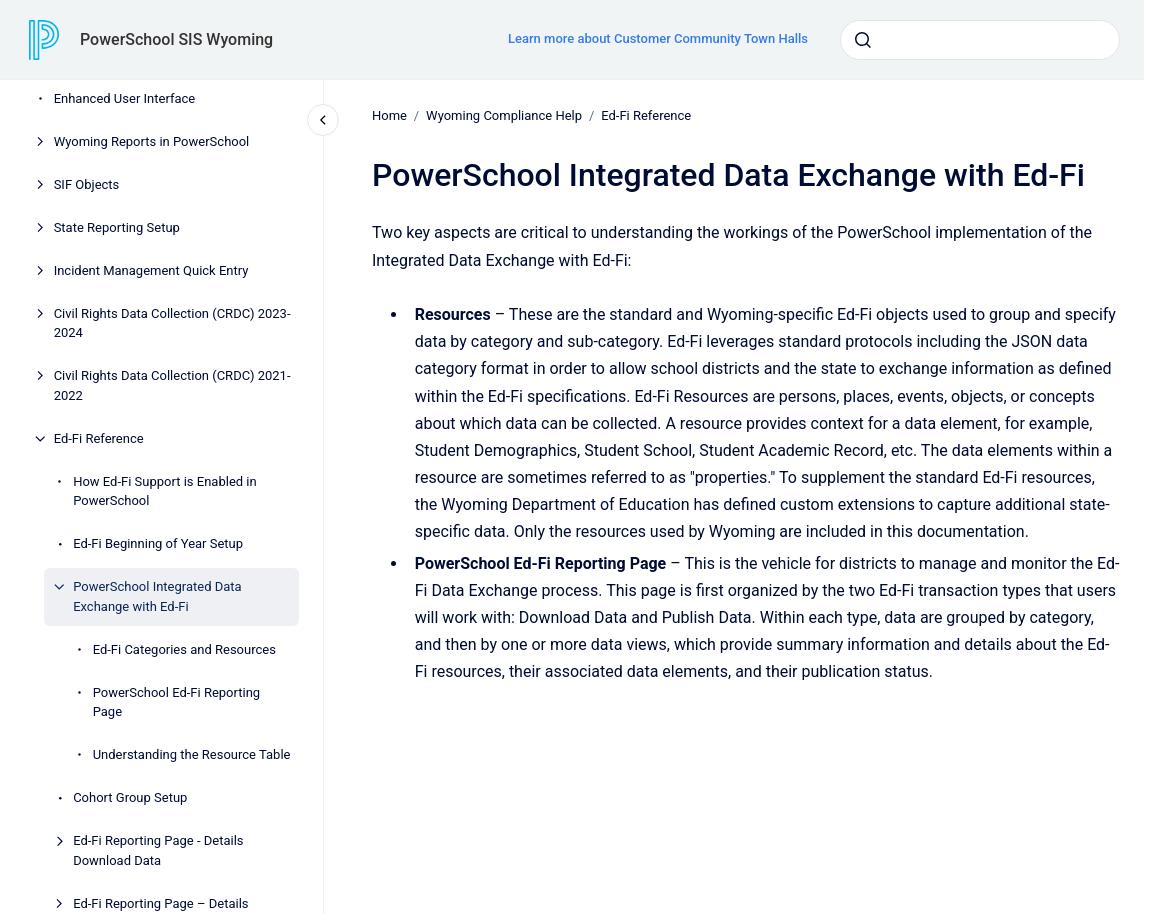 The width and height of the screenshot is (1159, 914). I want to click on Ed-Fi Categories and Resources, so click(184, 649).